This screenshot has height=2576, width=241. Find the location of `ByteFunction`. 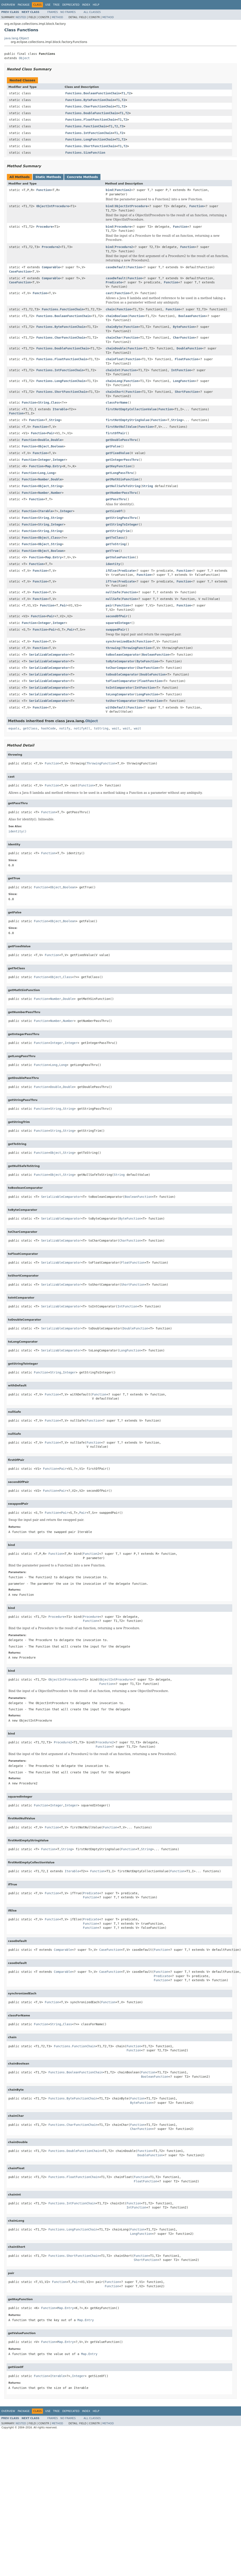

ByteFunction is located at coordinates (184, 326).